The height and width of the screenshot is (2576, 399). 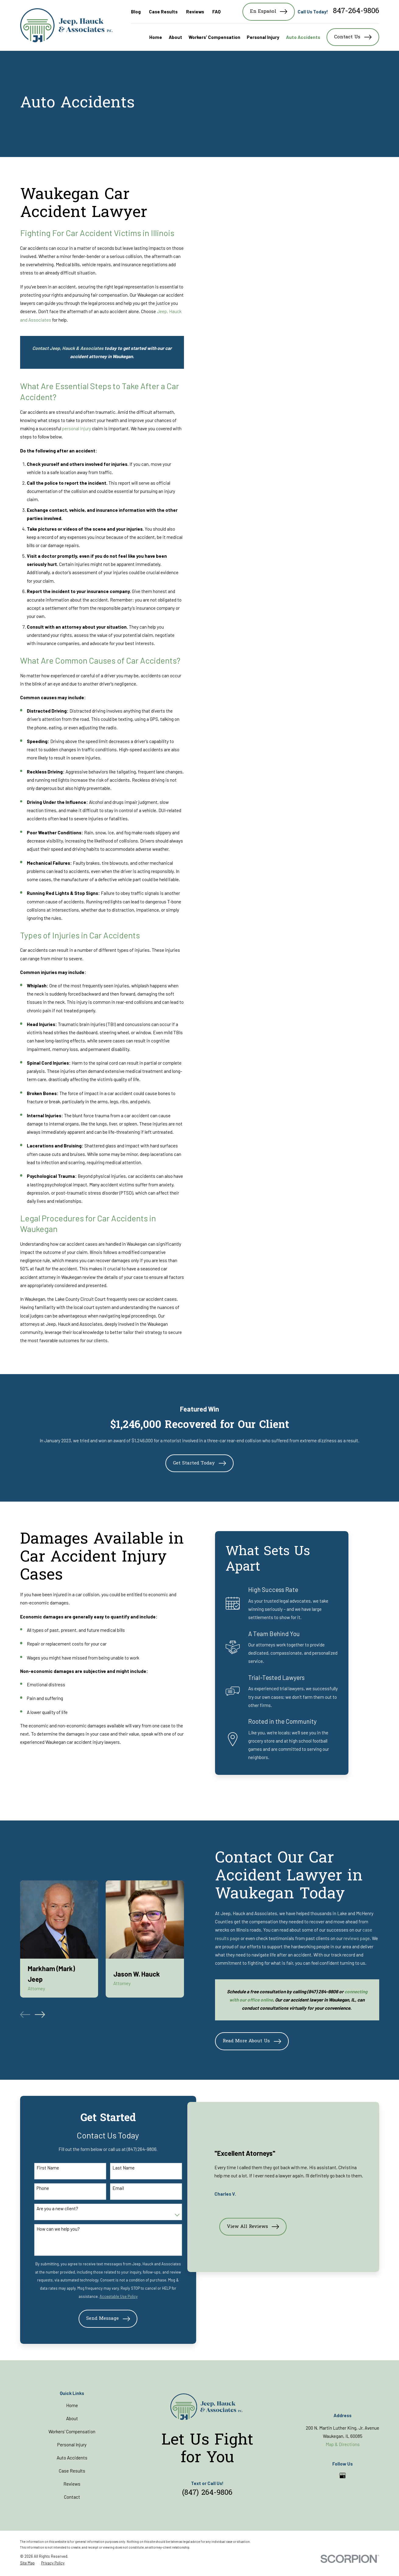 What do you see at coordinates (251, 2242) in the screenshot?
I see `View All Reviews` at bounding box center [251, 2242].